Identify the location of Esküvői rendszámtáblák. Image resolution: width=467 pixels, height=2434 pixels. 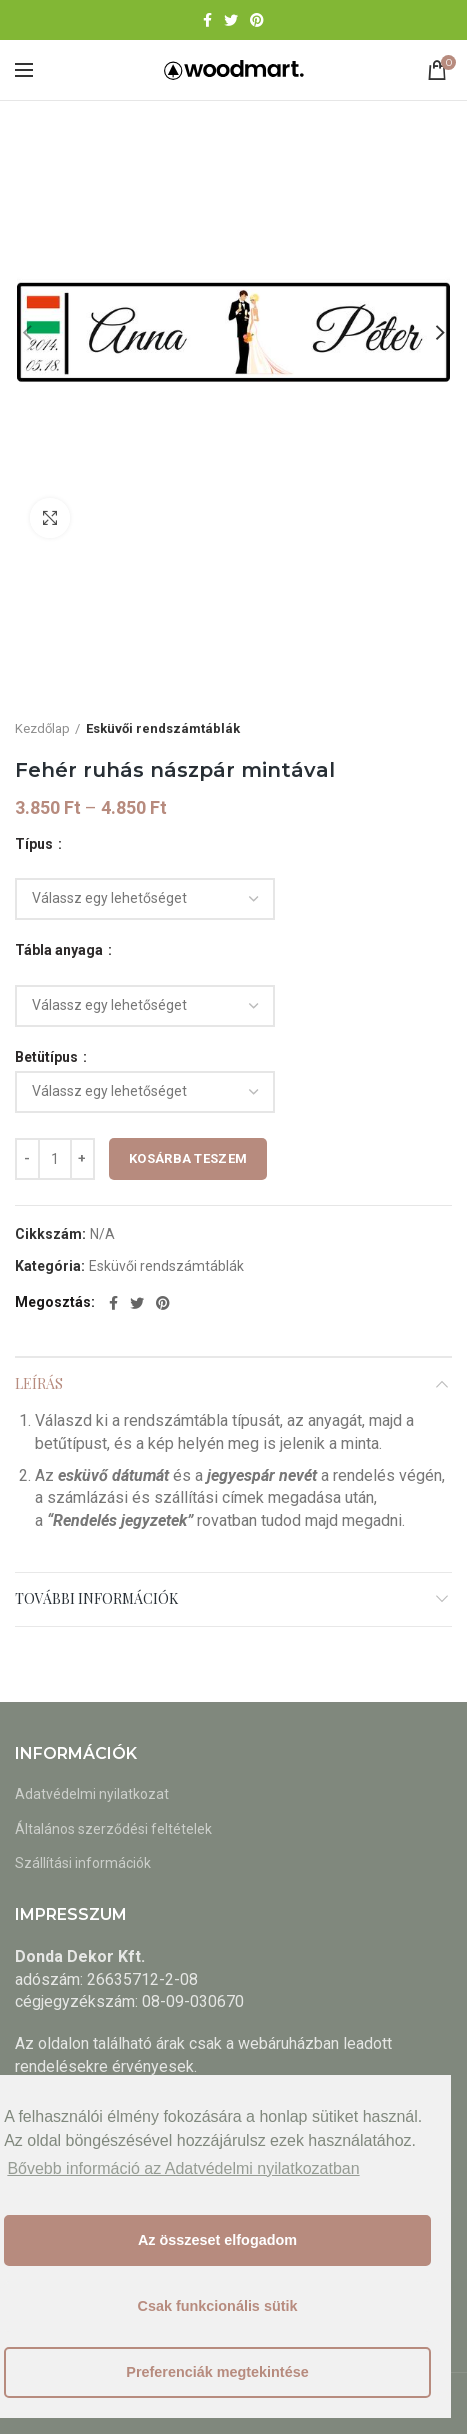
(163, 728).